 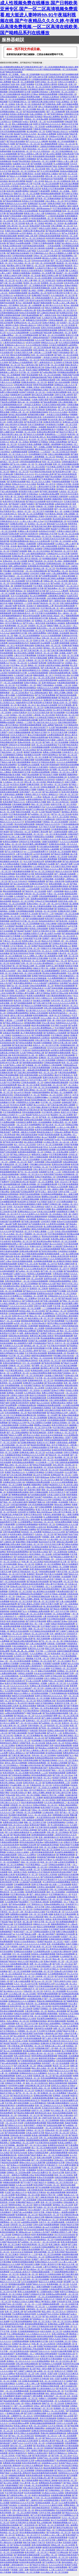 What do you see at coordinates (63, 804) in the screenshot?
I see `在线中文字幕一区二区三区四区` at bounding box center [63, 804].